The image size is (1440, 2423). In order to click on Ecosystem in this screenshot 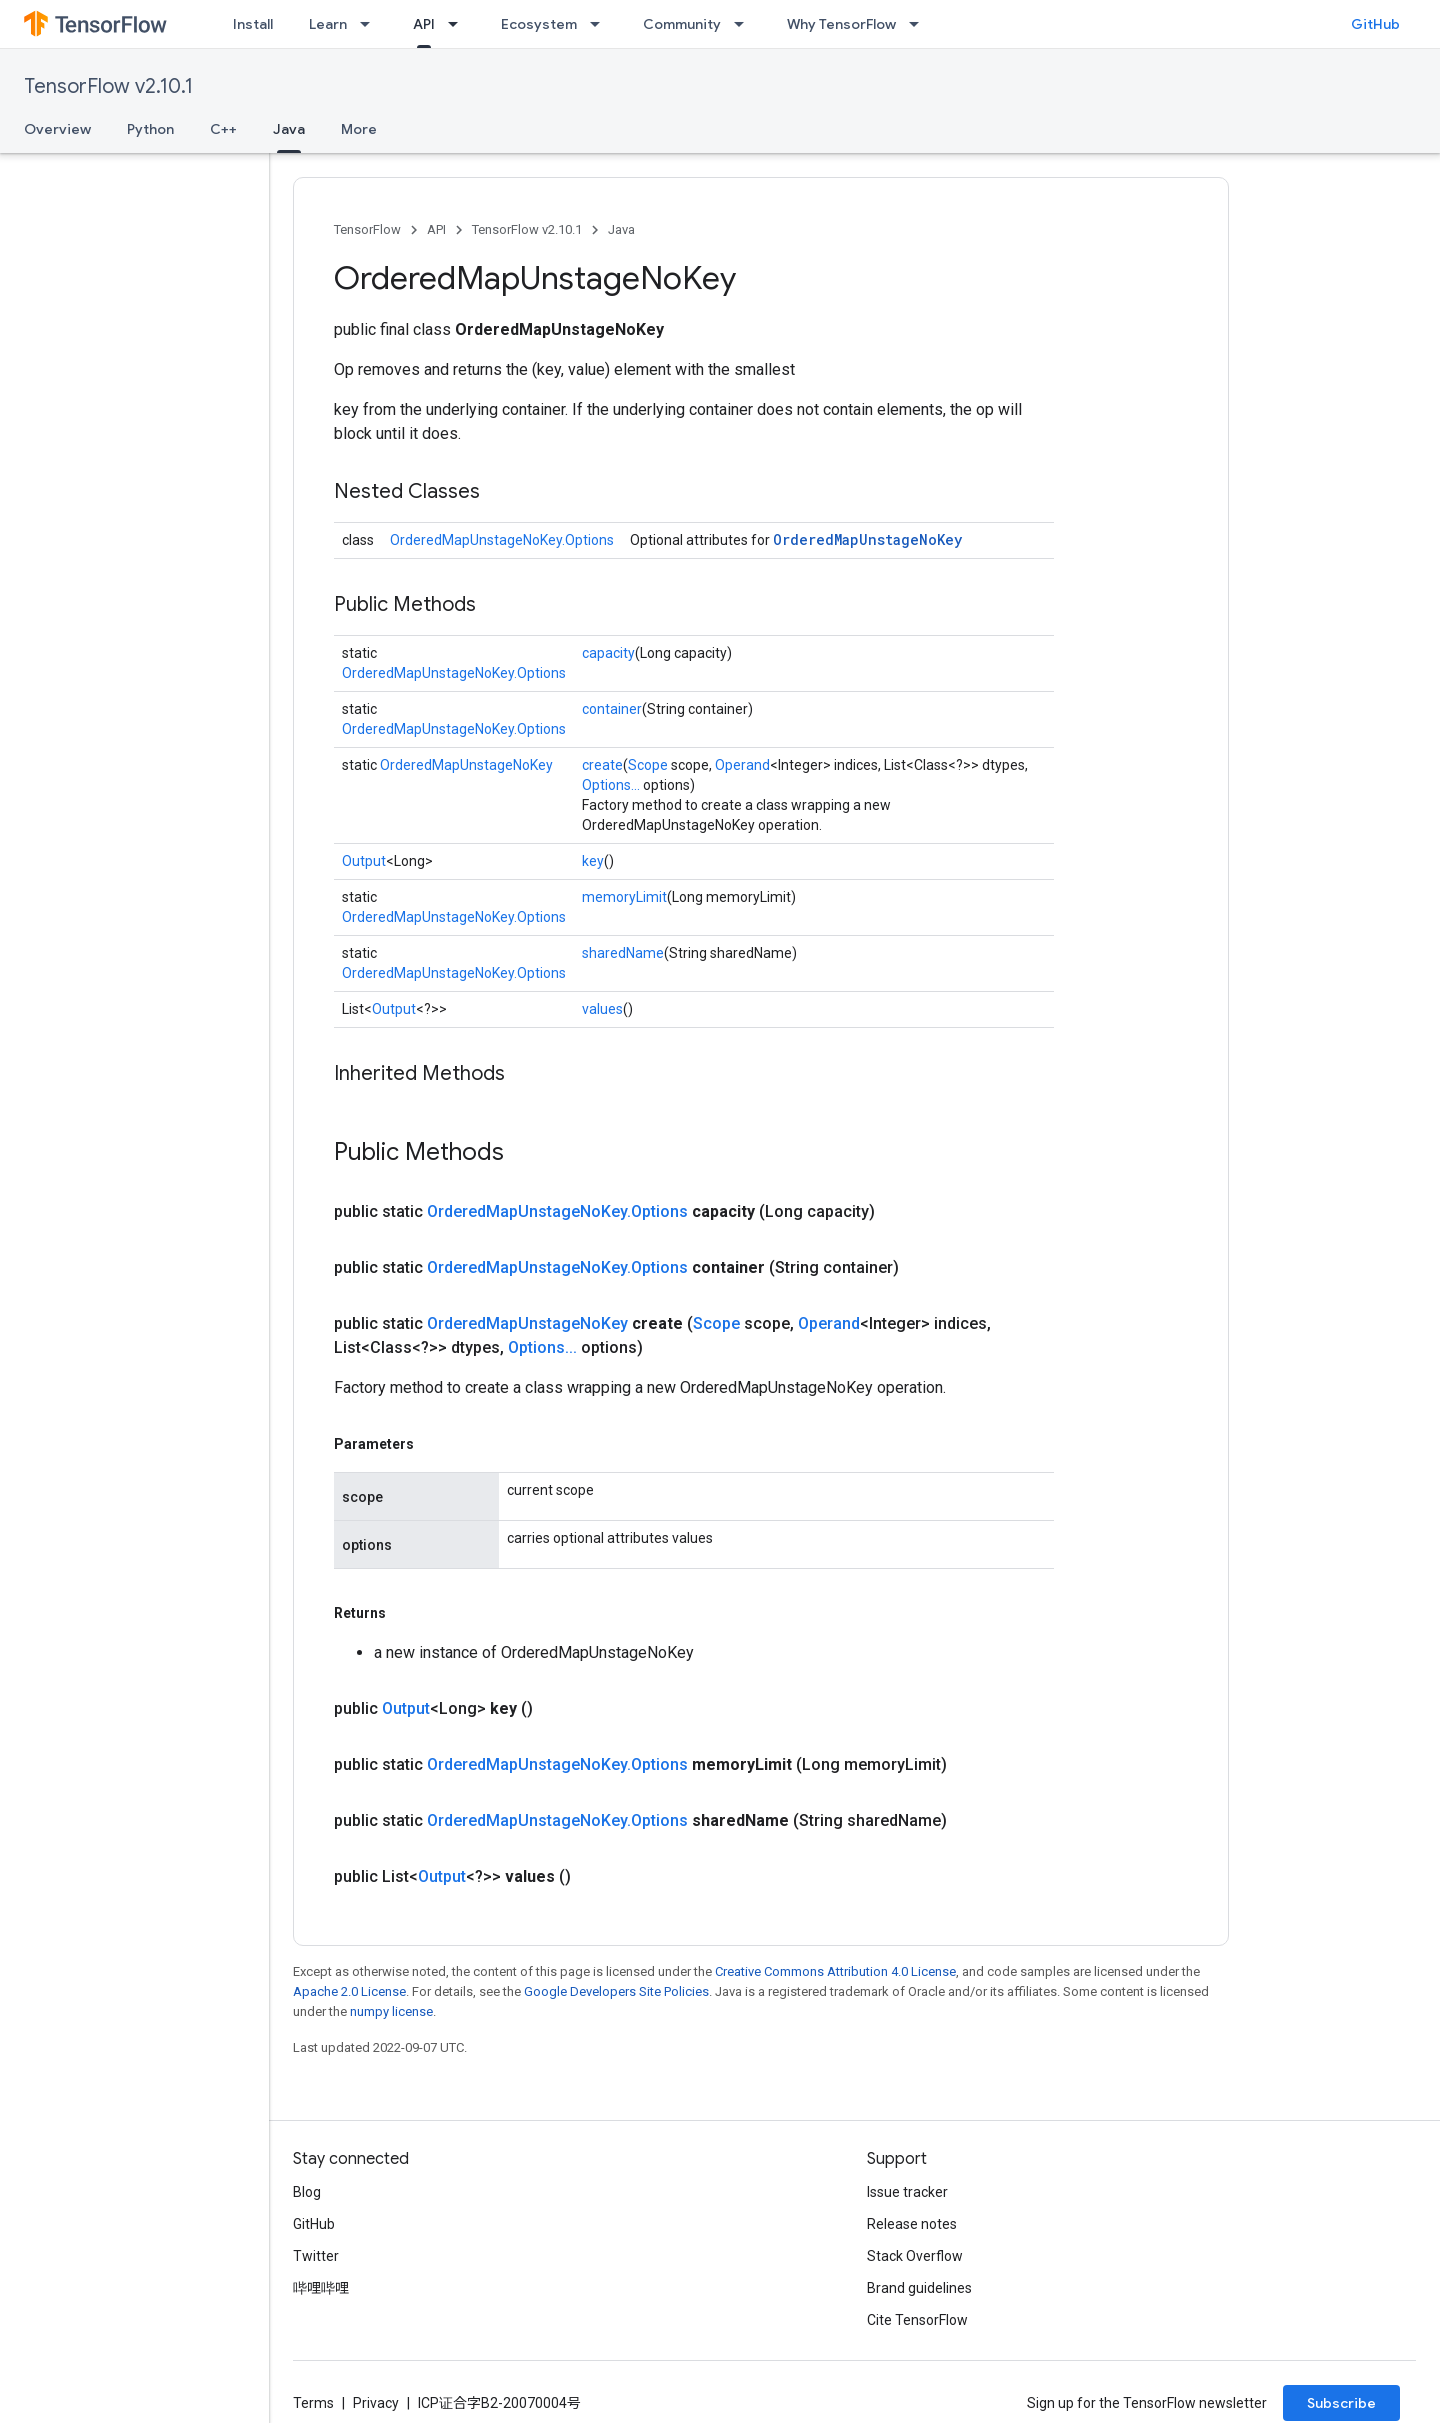, I will do `click(539, 24)`.